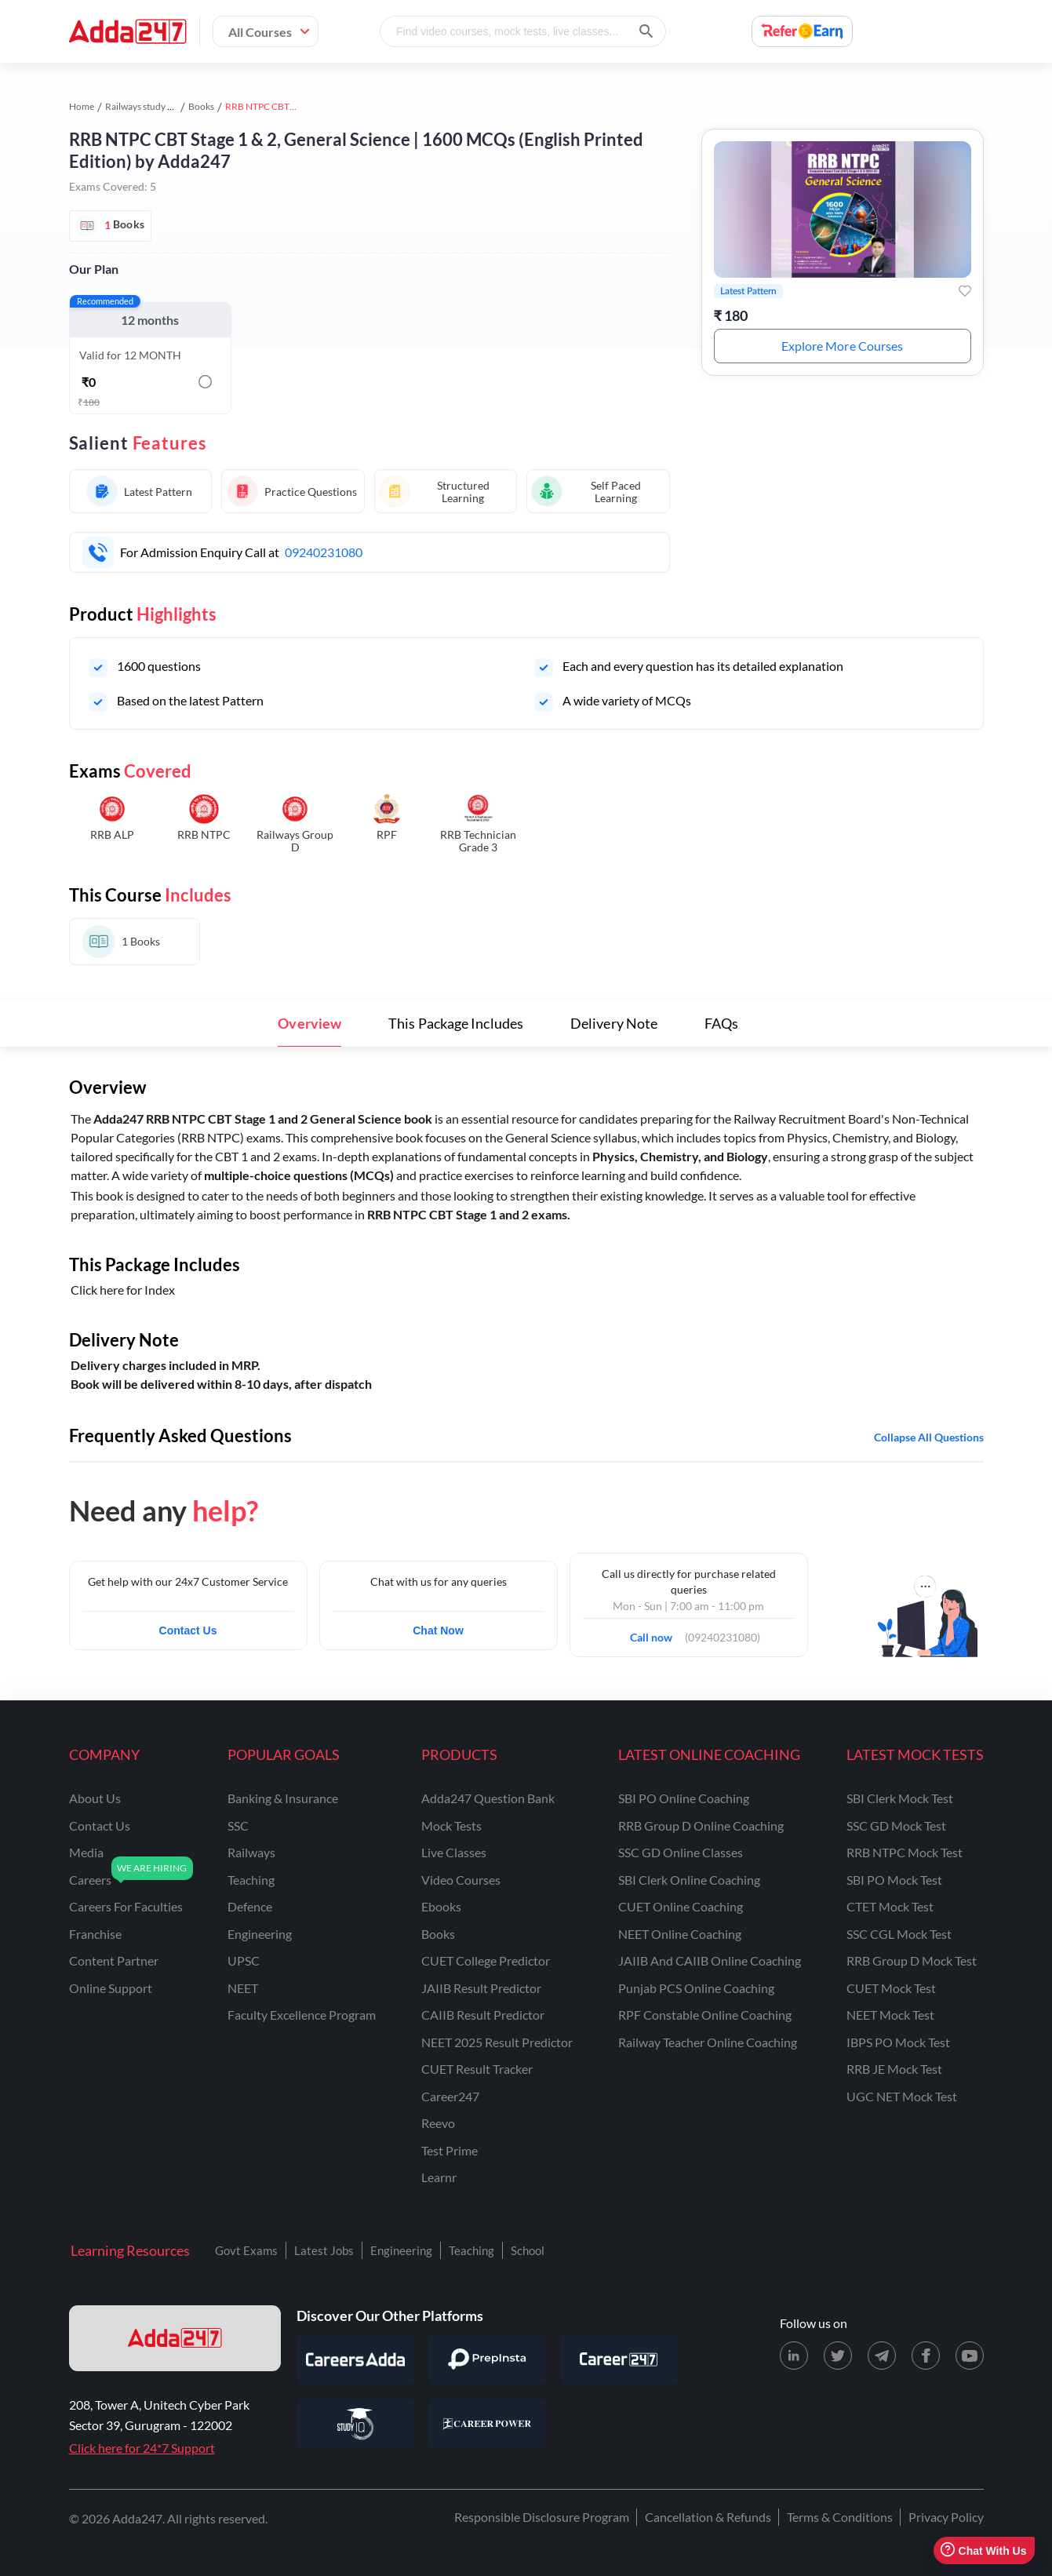 Image resolution: width=1052 pixels, height=2576 pixels. What do you see at coordinates (890, 1906) in the screenshot?
I see `CTET Mock Test` at bounding box center [890, 1906].